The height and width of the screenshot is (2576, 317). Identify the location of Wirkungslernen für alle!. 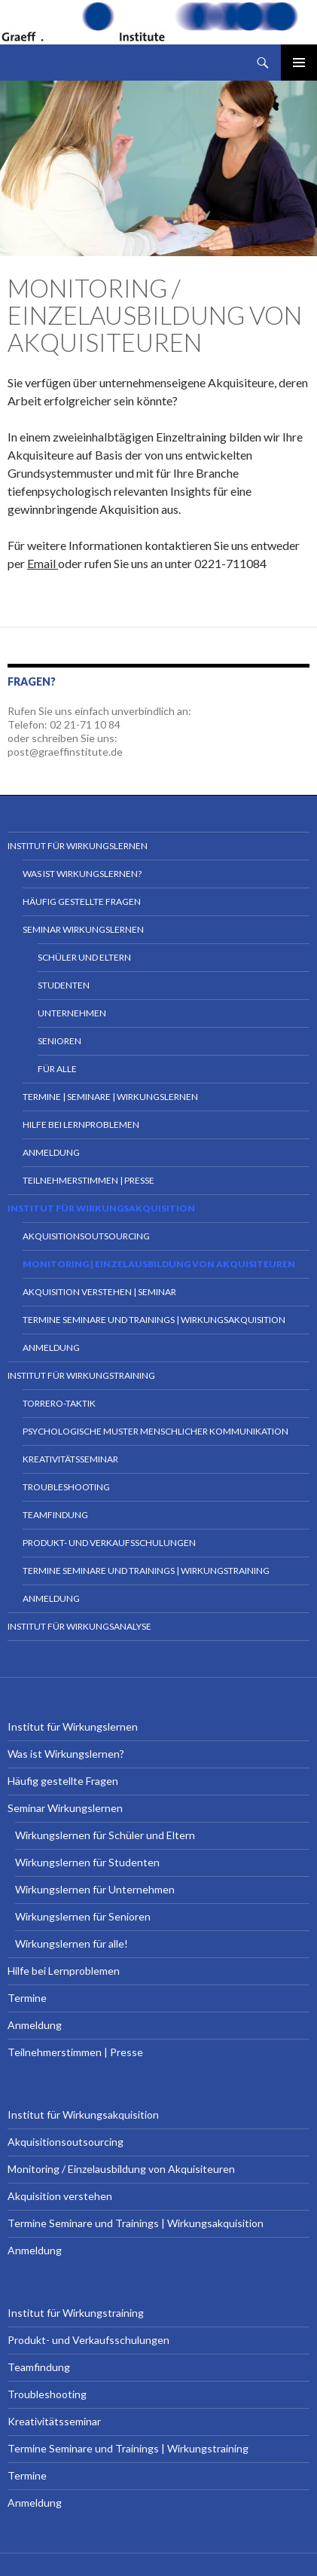
(71, 1943).